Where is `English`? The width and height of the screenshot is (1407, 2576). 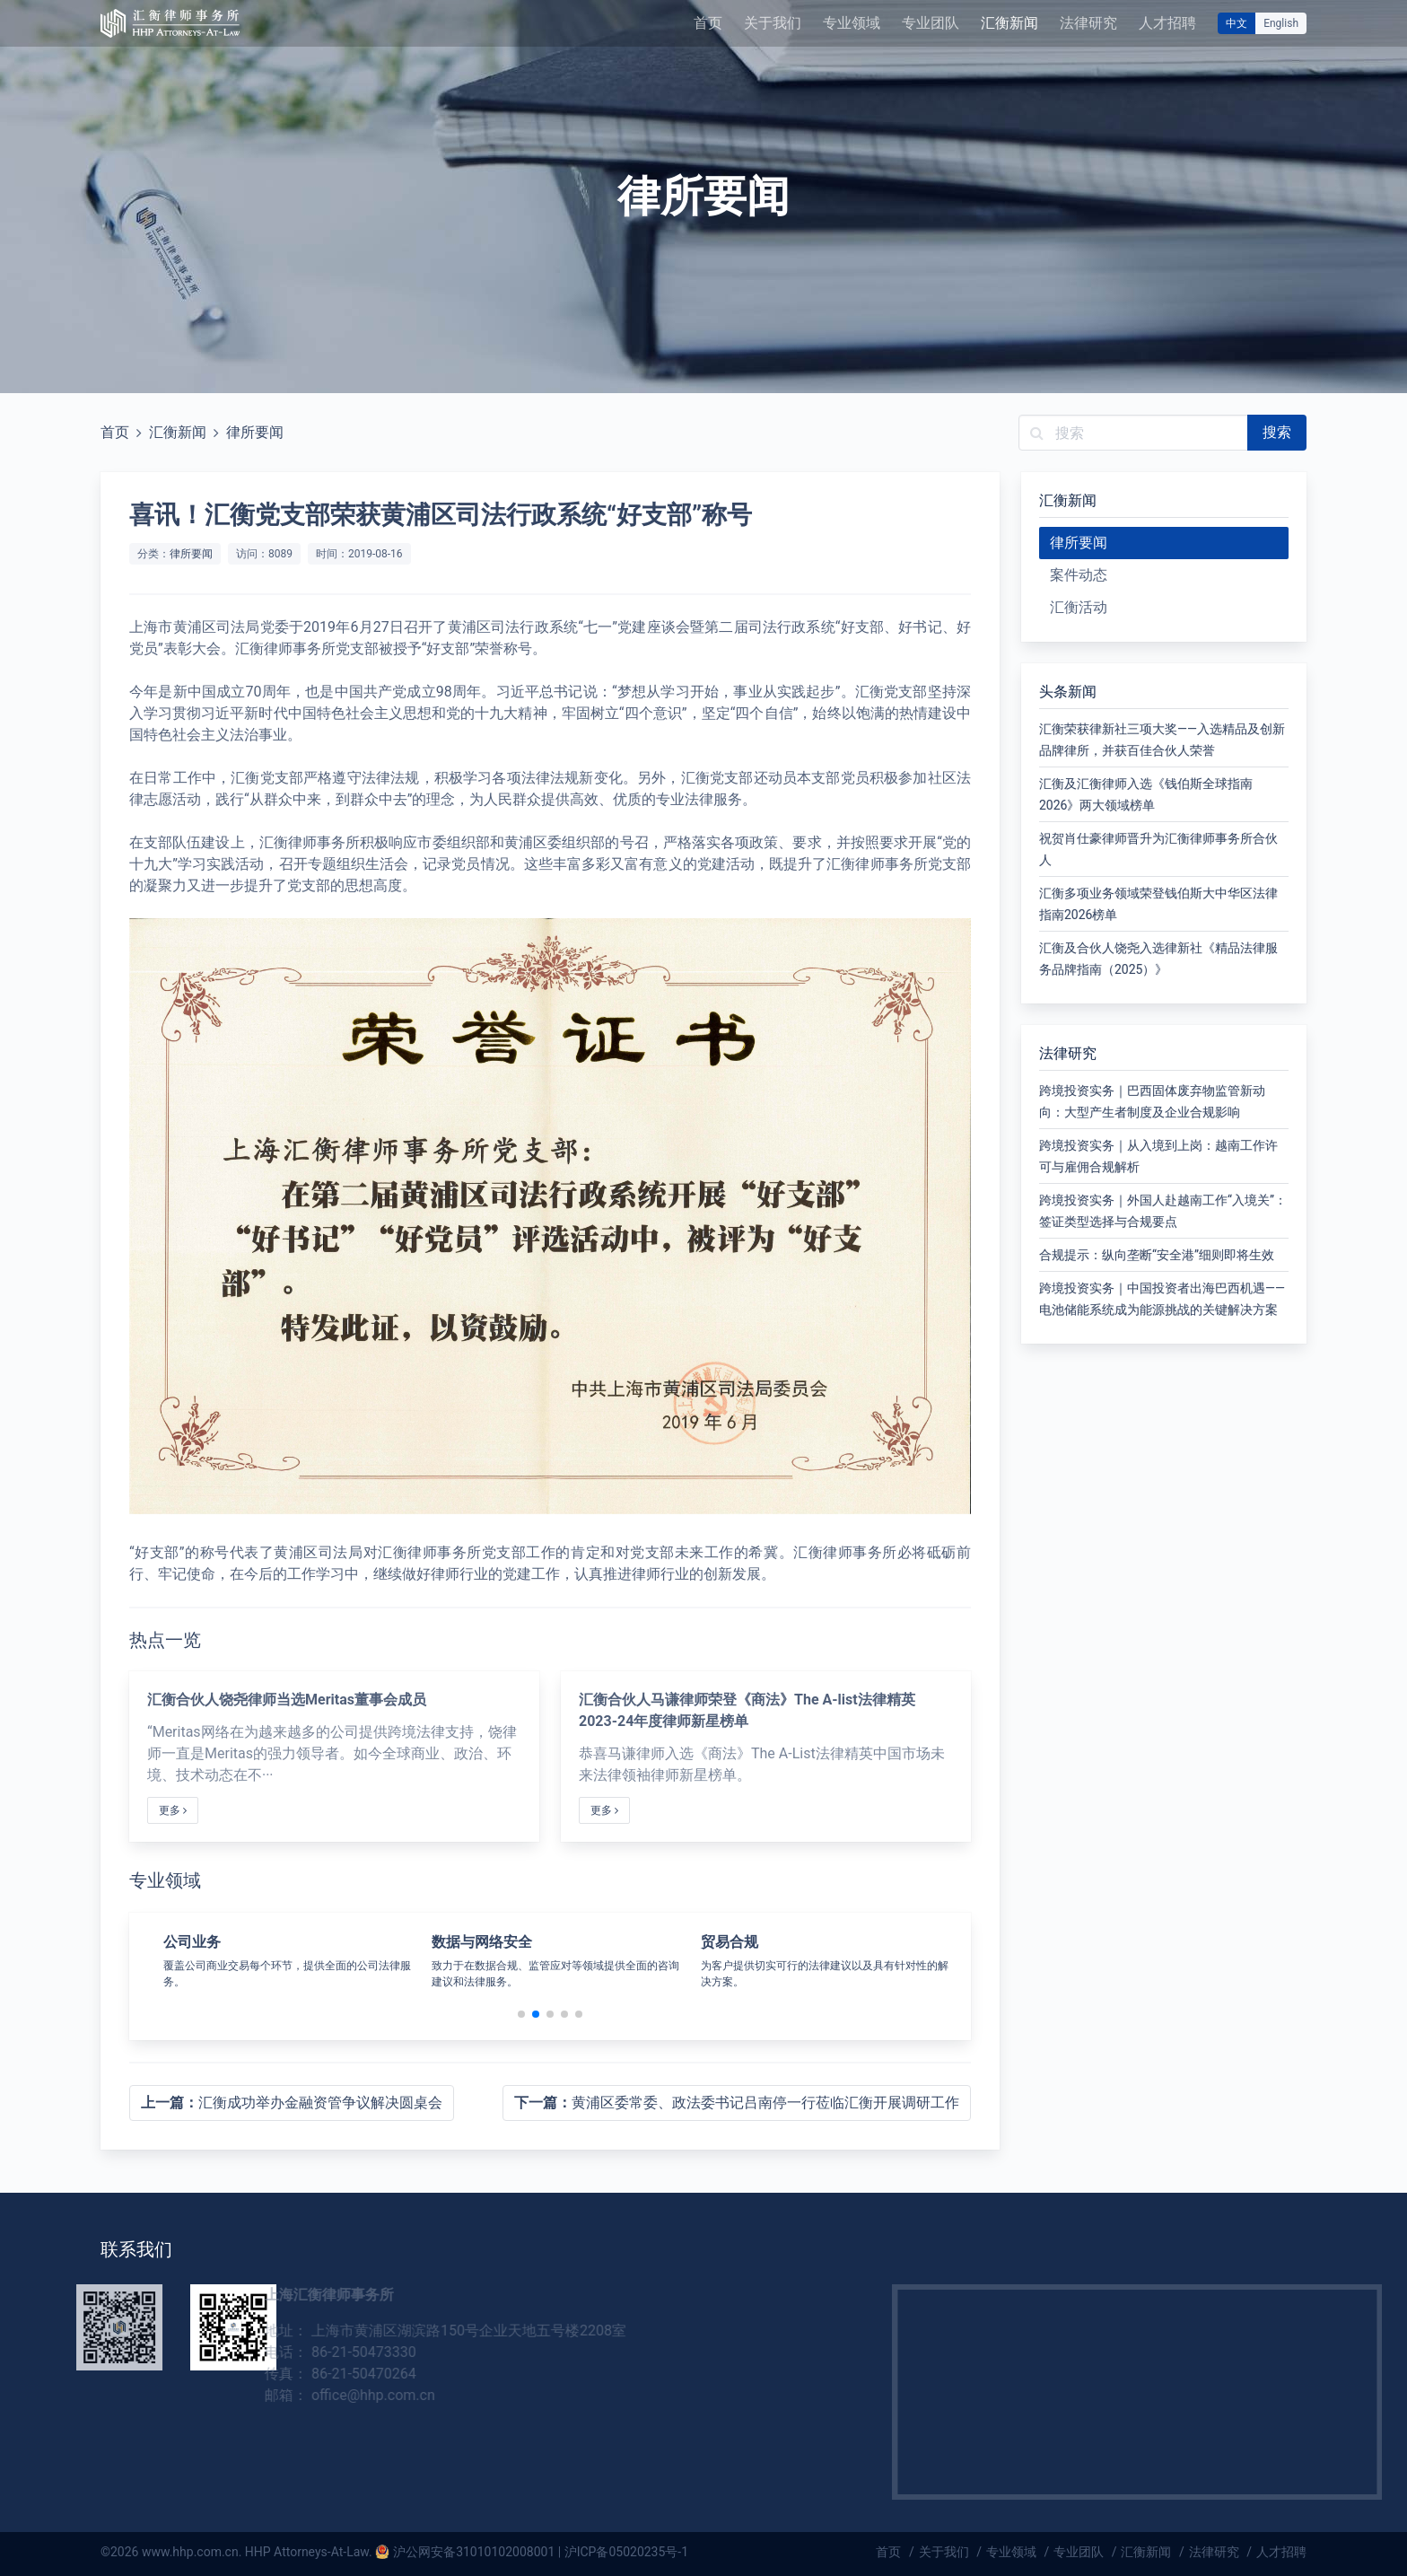 English is located at coordinates (1280, 23).